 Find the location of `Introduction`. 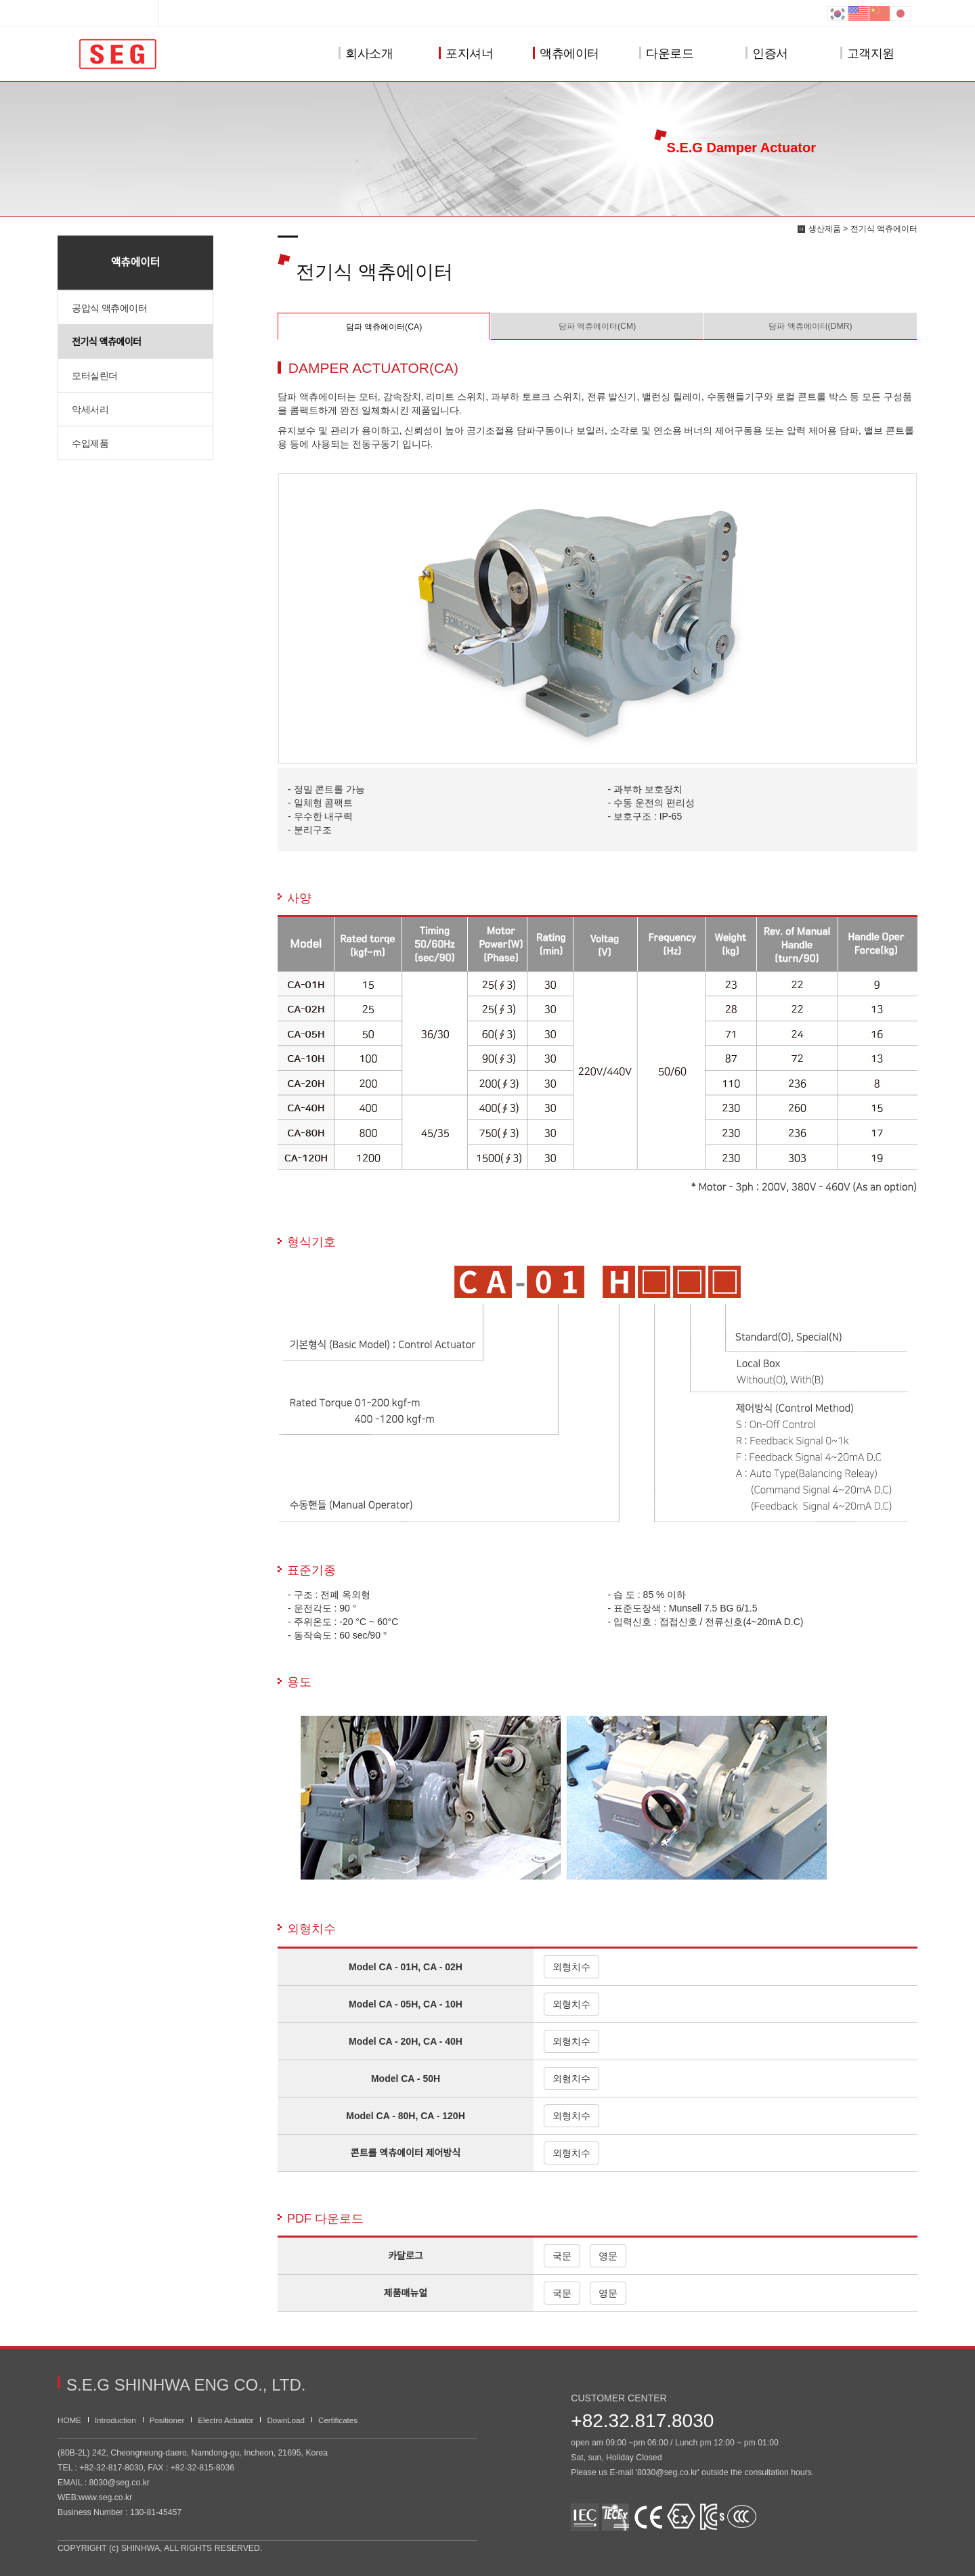

Introduction is located at coordinates (115, 2420).